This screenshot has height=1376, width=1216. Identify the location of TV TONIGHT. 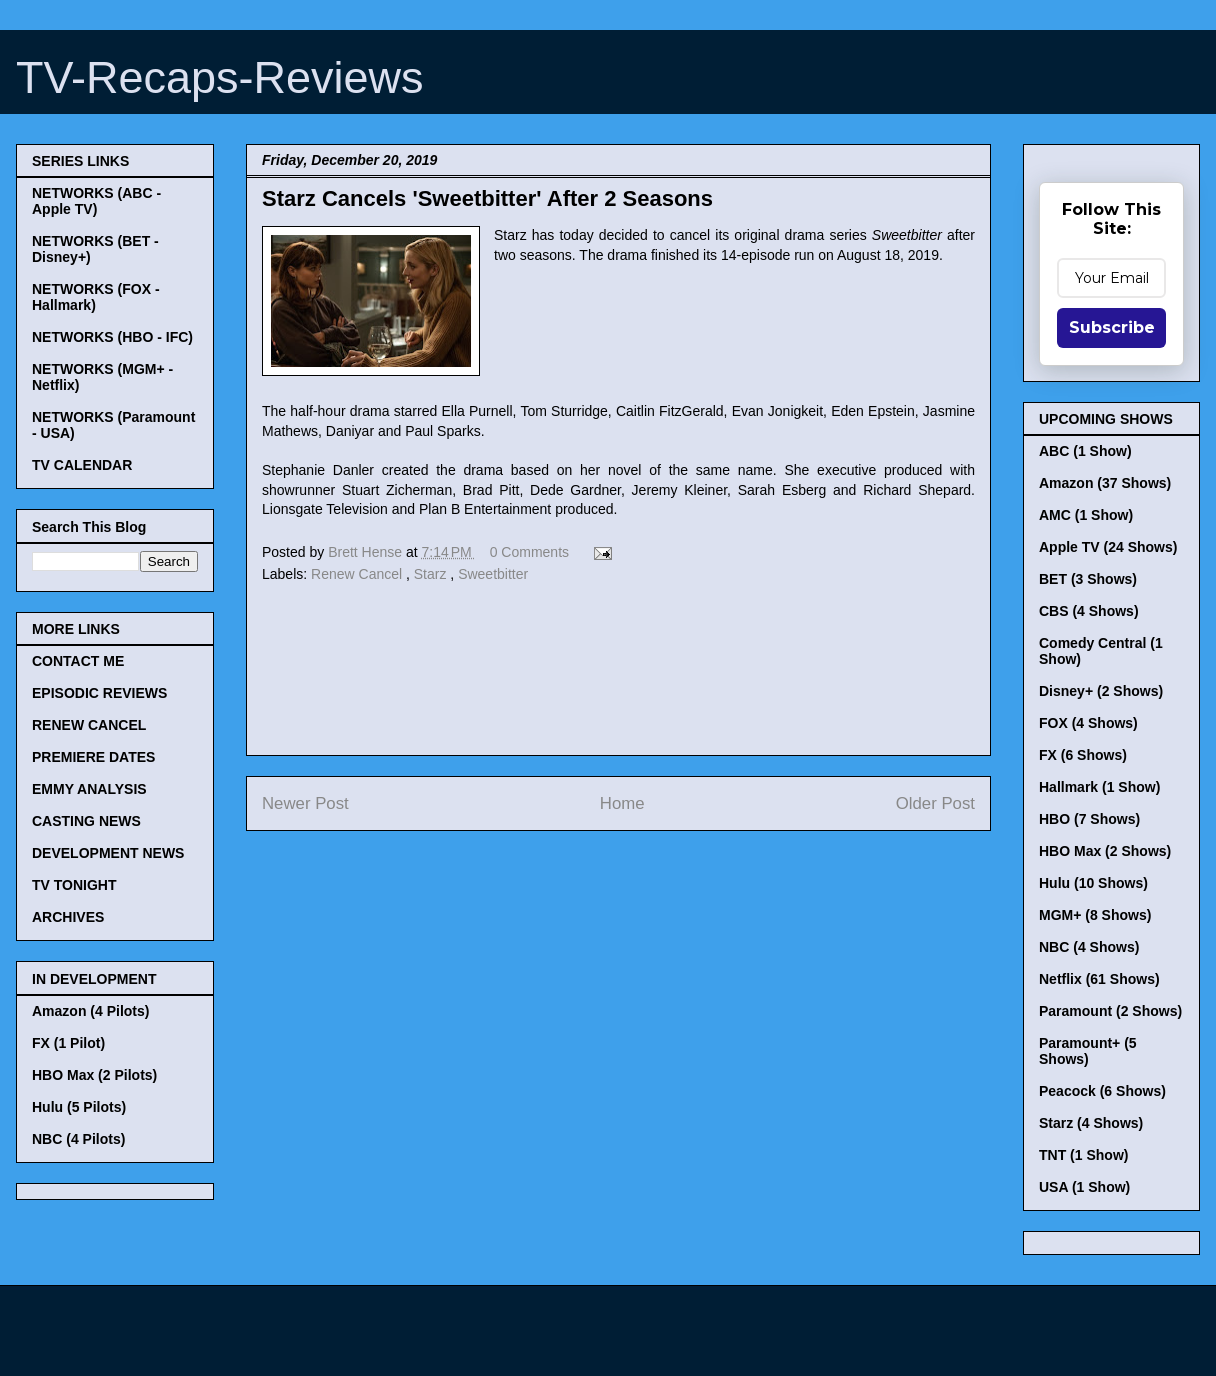
(74, 885).